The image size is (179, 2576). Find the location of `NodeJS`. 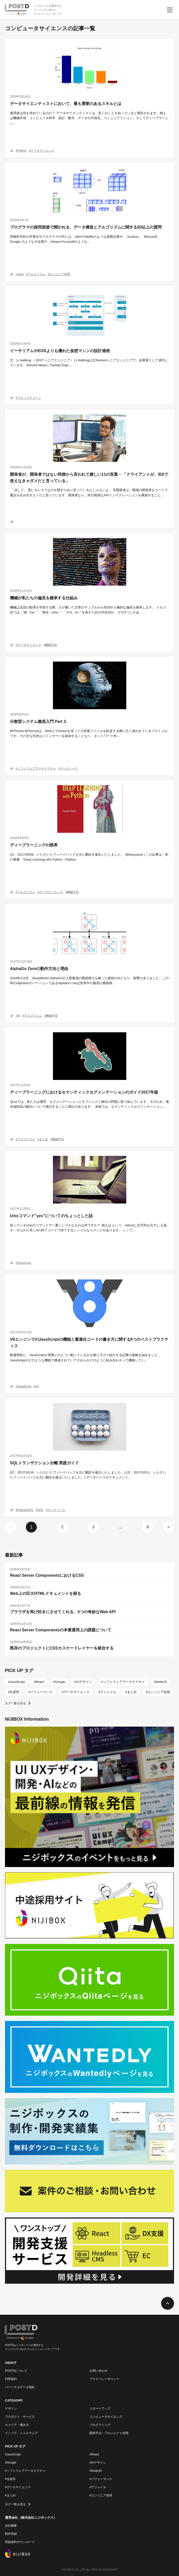

NodeJS is located at coordinates (161, 1682).